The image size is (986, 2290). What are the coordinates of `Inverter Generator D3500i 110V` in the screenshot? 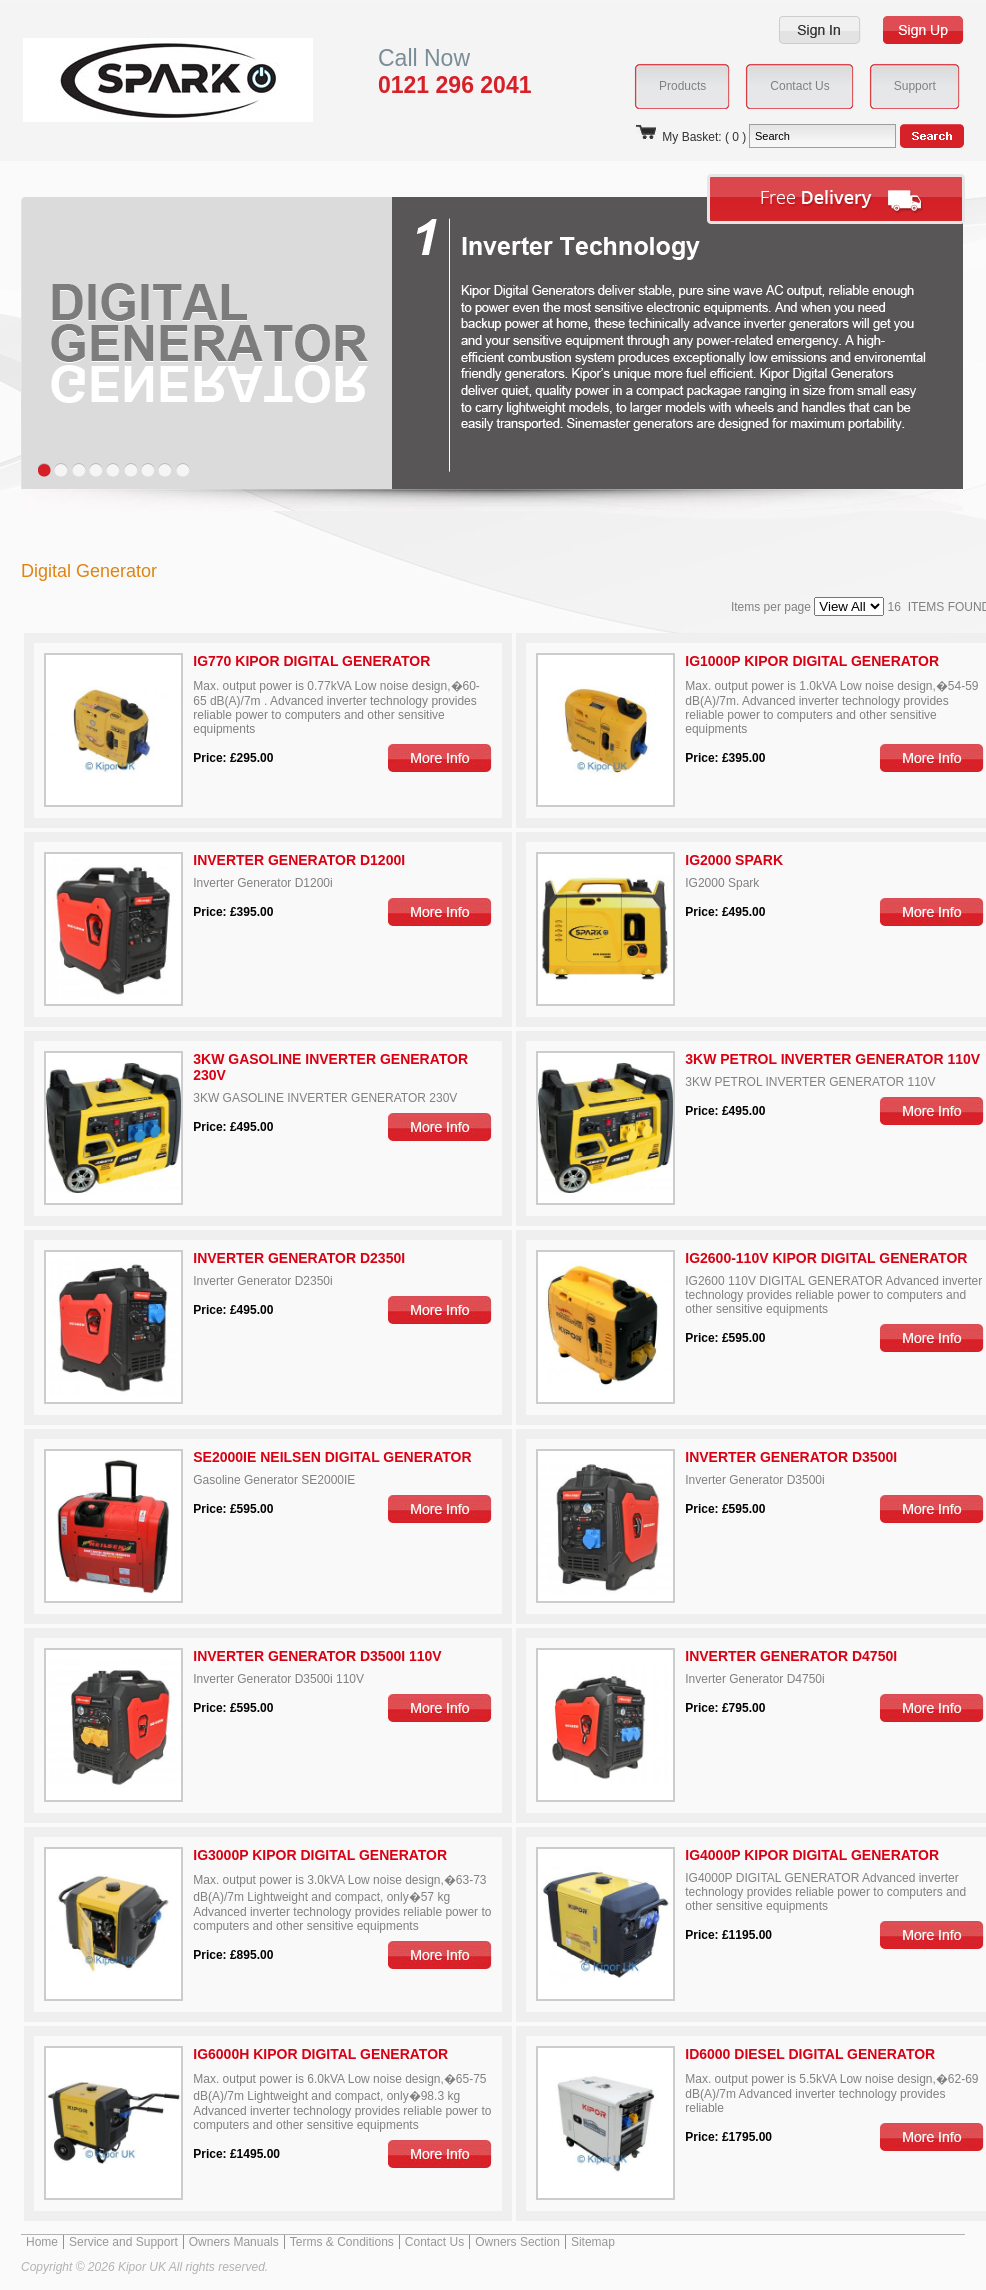 It's located at (317, 1656).